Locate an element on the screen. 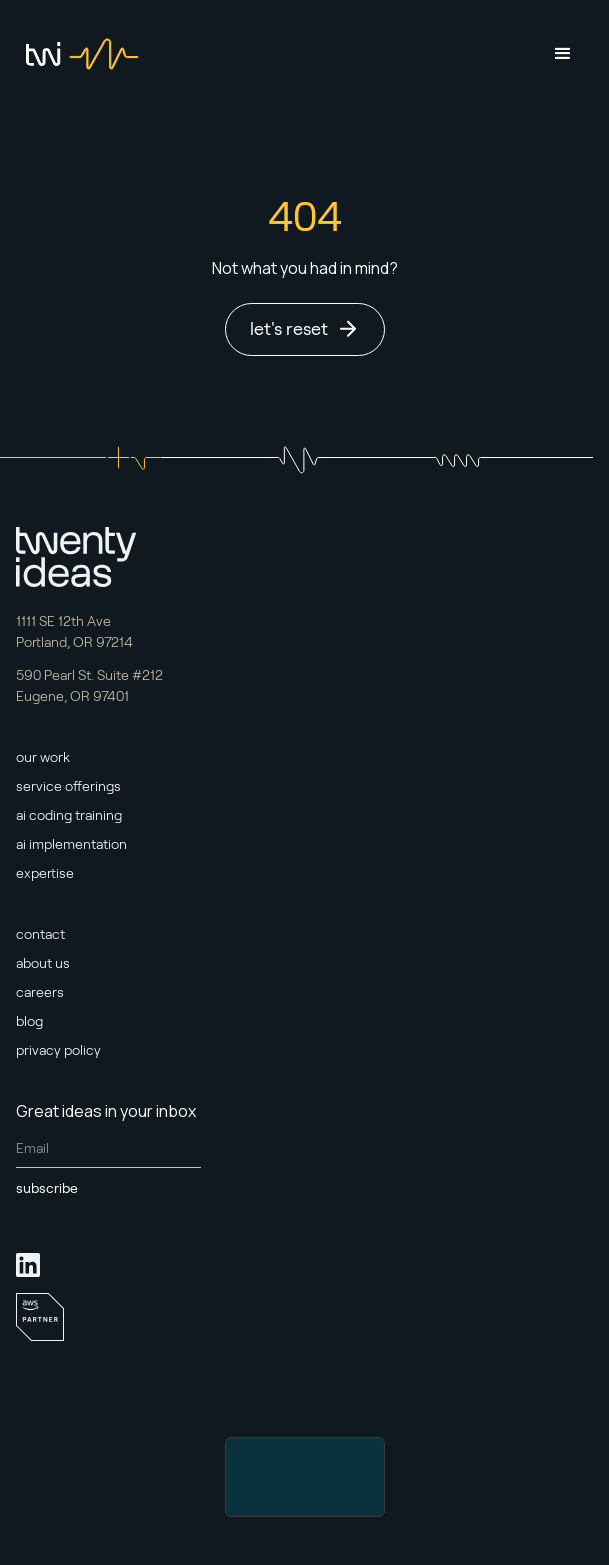 This screenshot has height=1565, width=609. contact is located at coordinates (40, 934).